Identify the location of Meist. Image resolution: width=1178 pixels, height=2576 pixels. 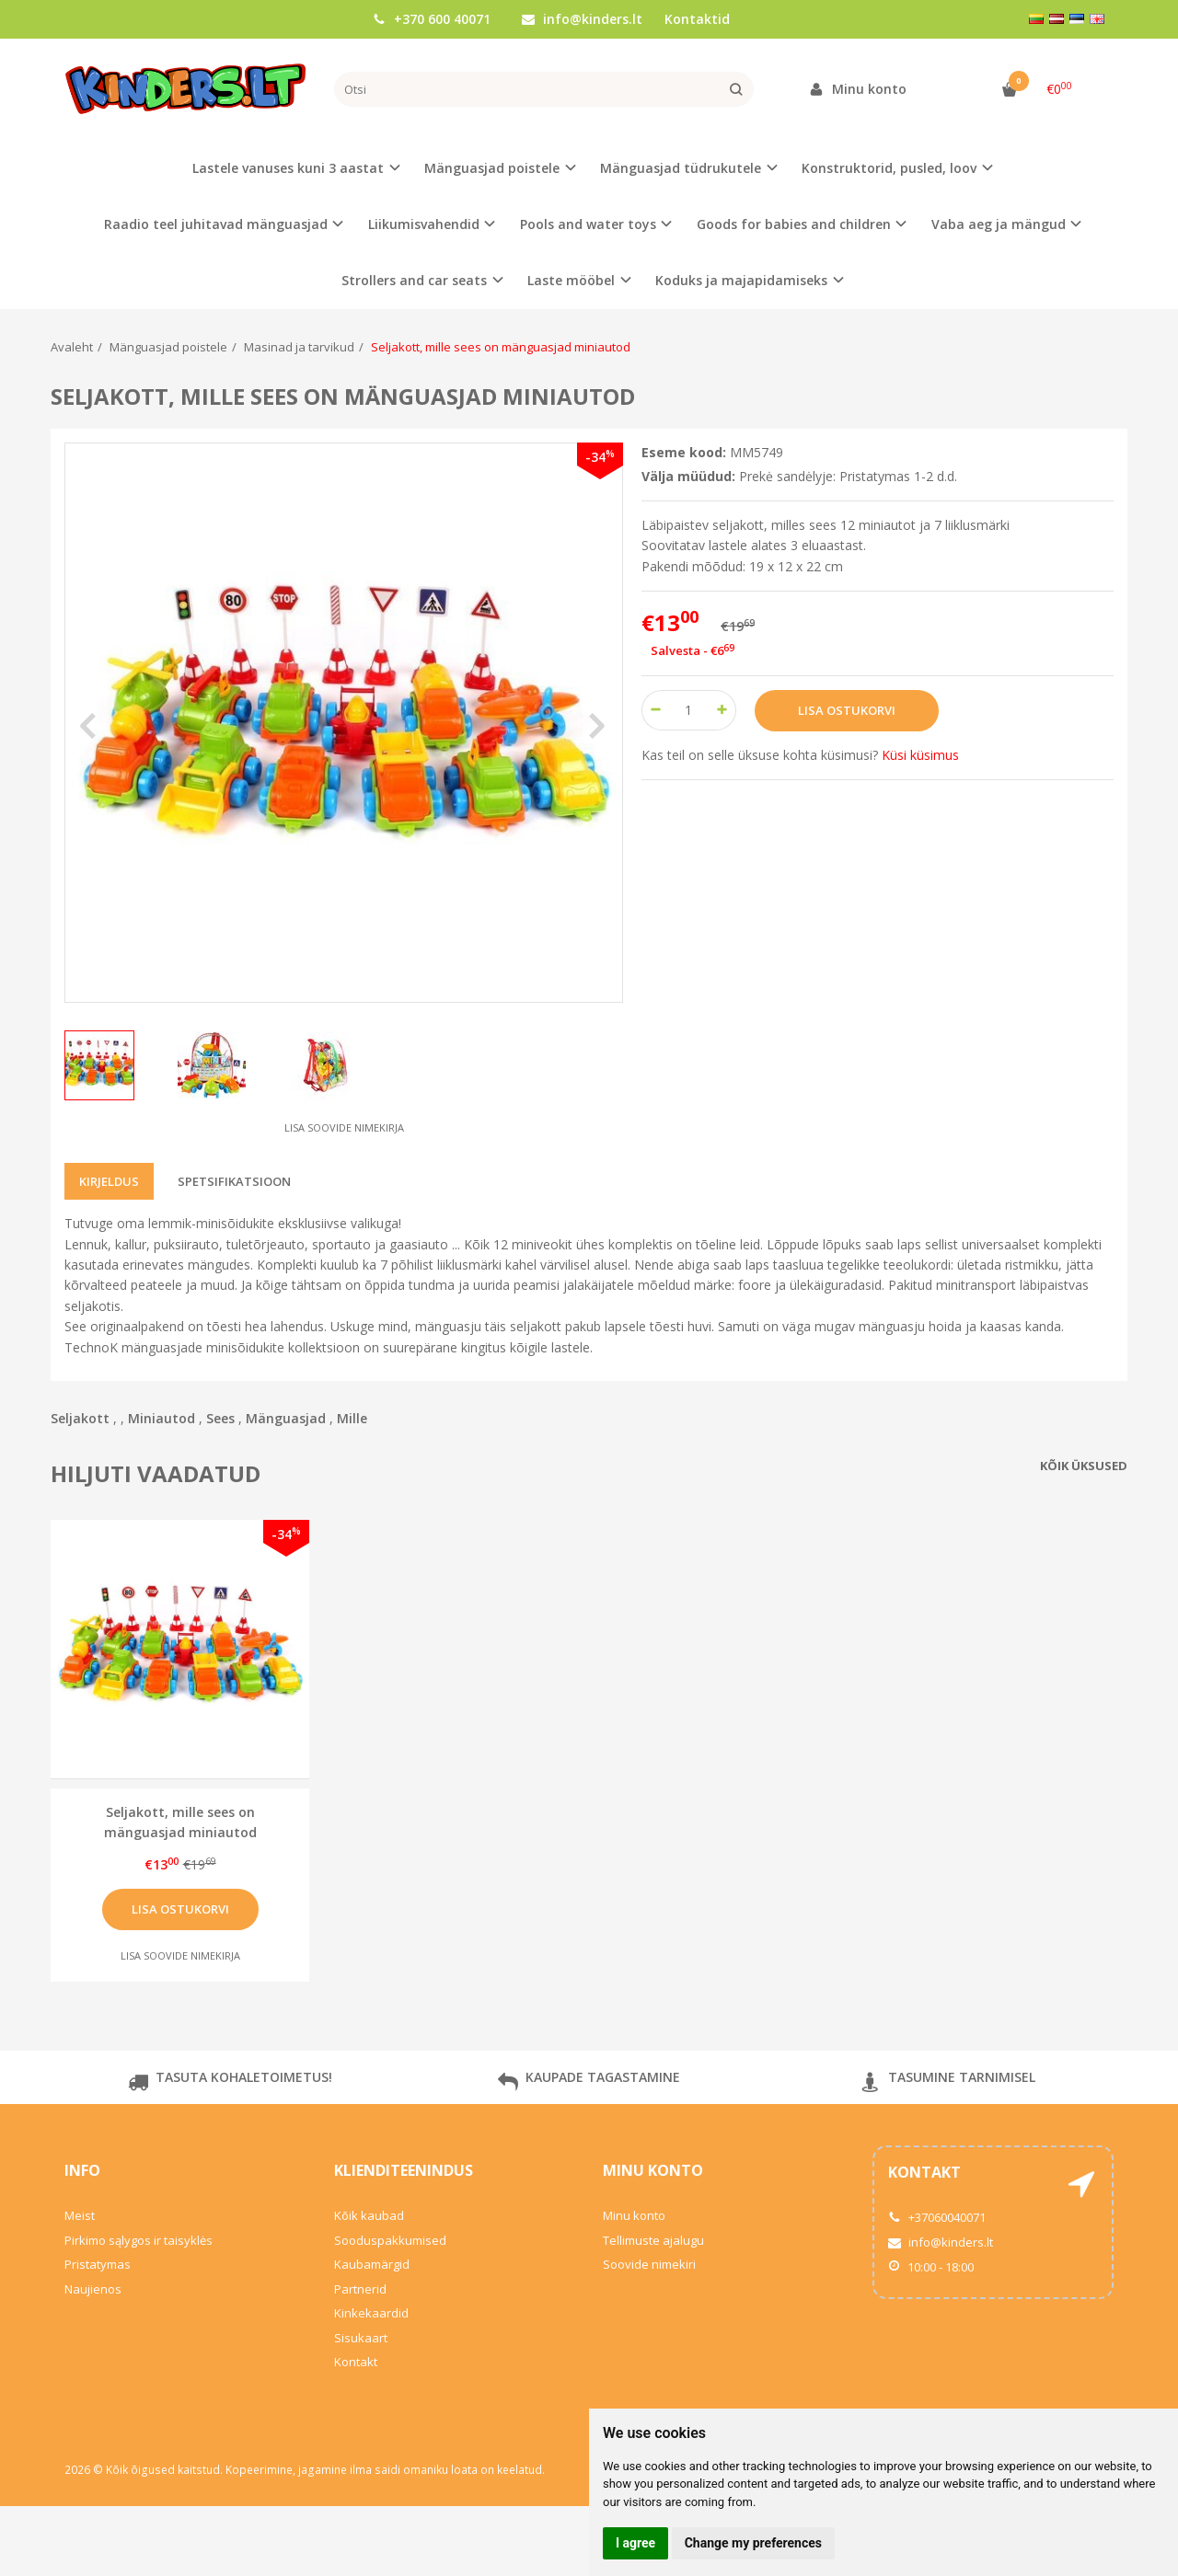
(79, 2215).